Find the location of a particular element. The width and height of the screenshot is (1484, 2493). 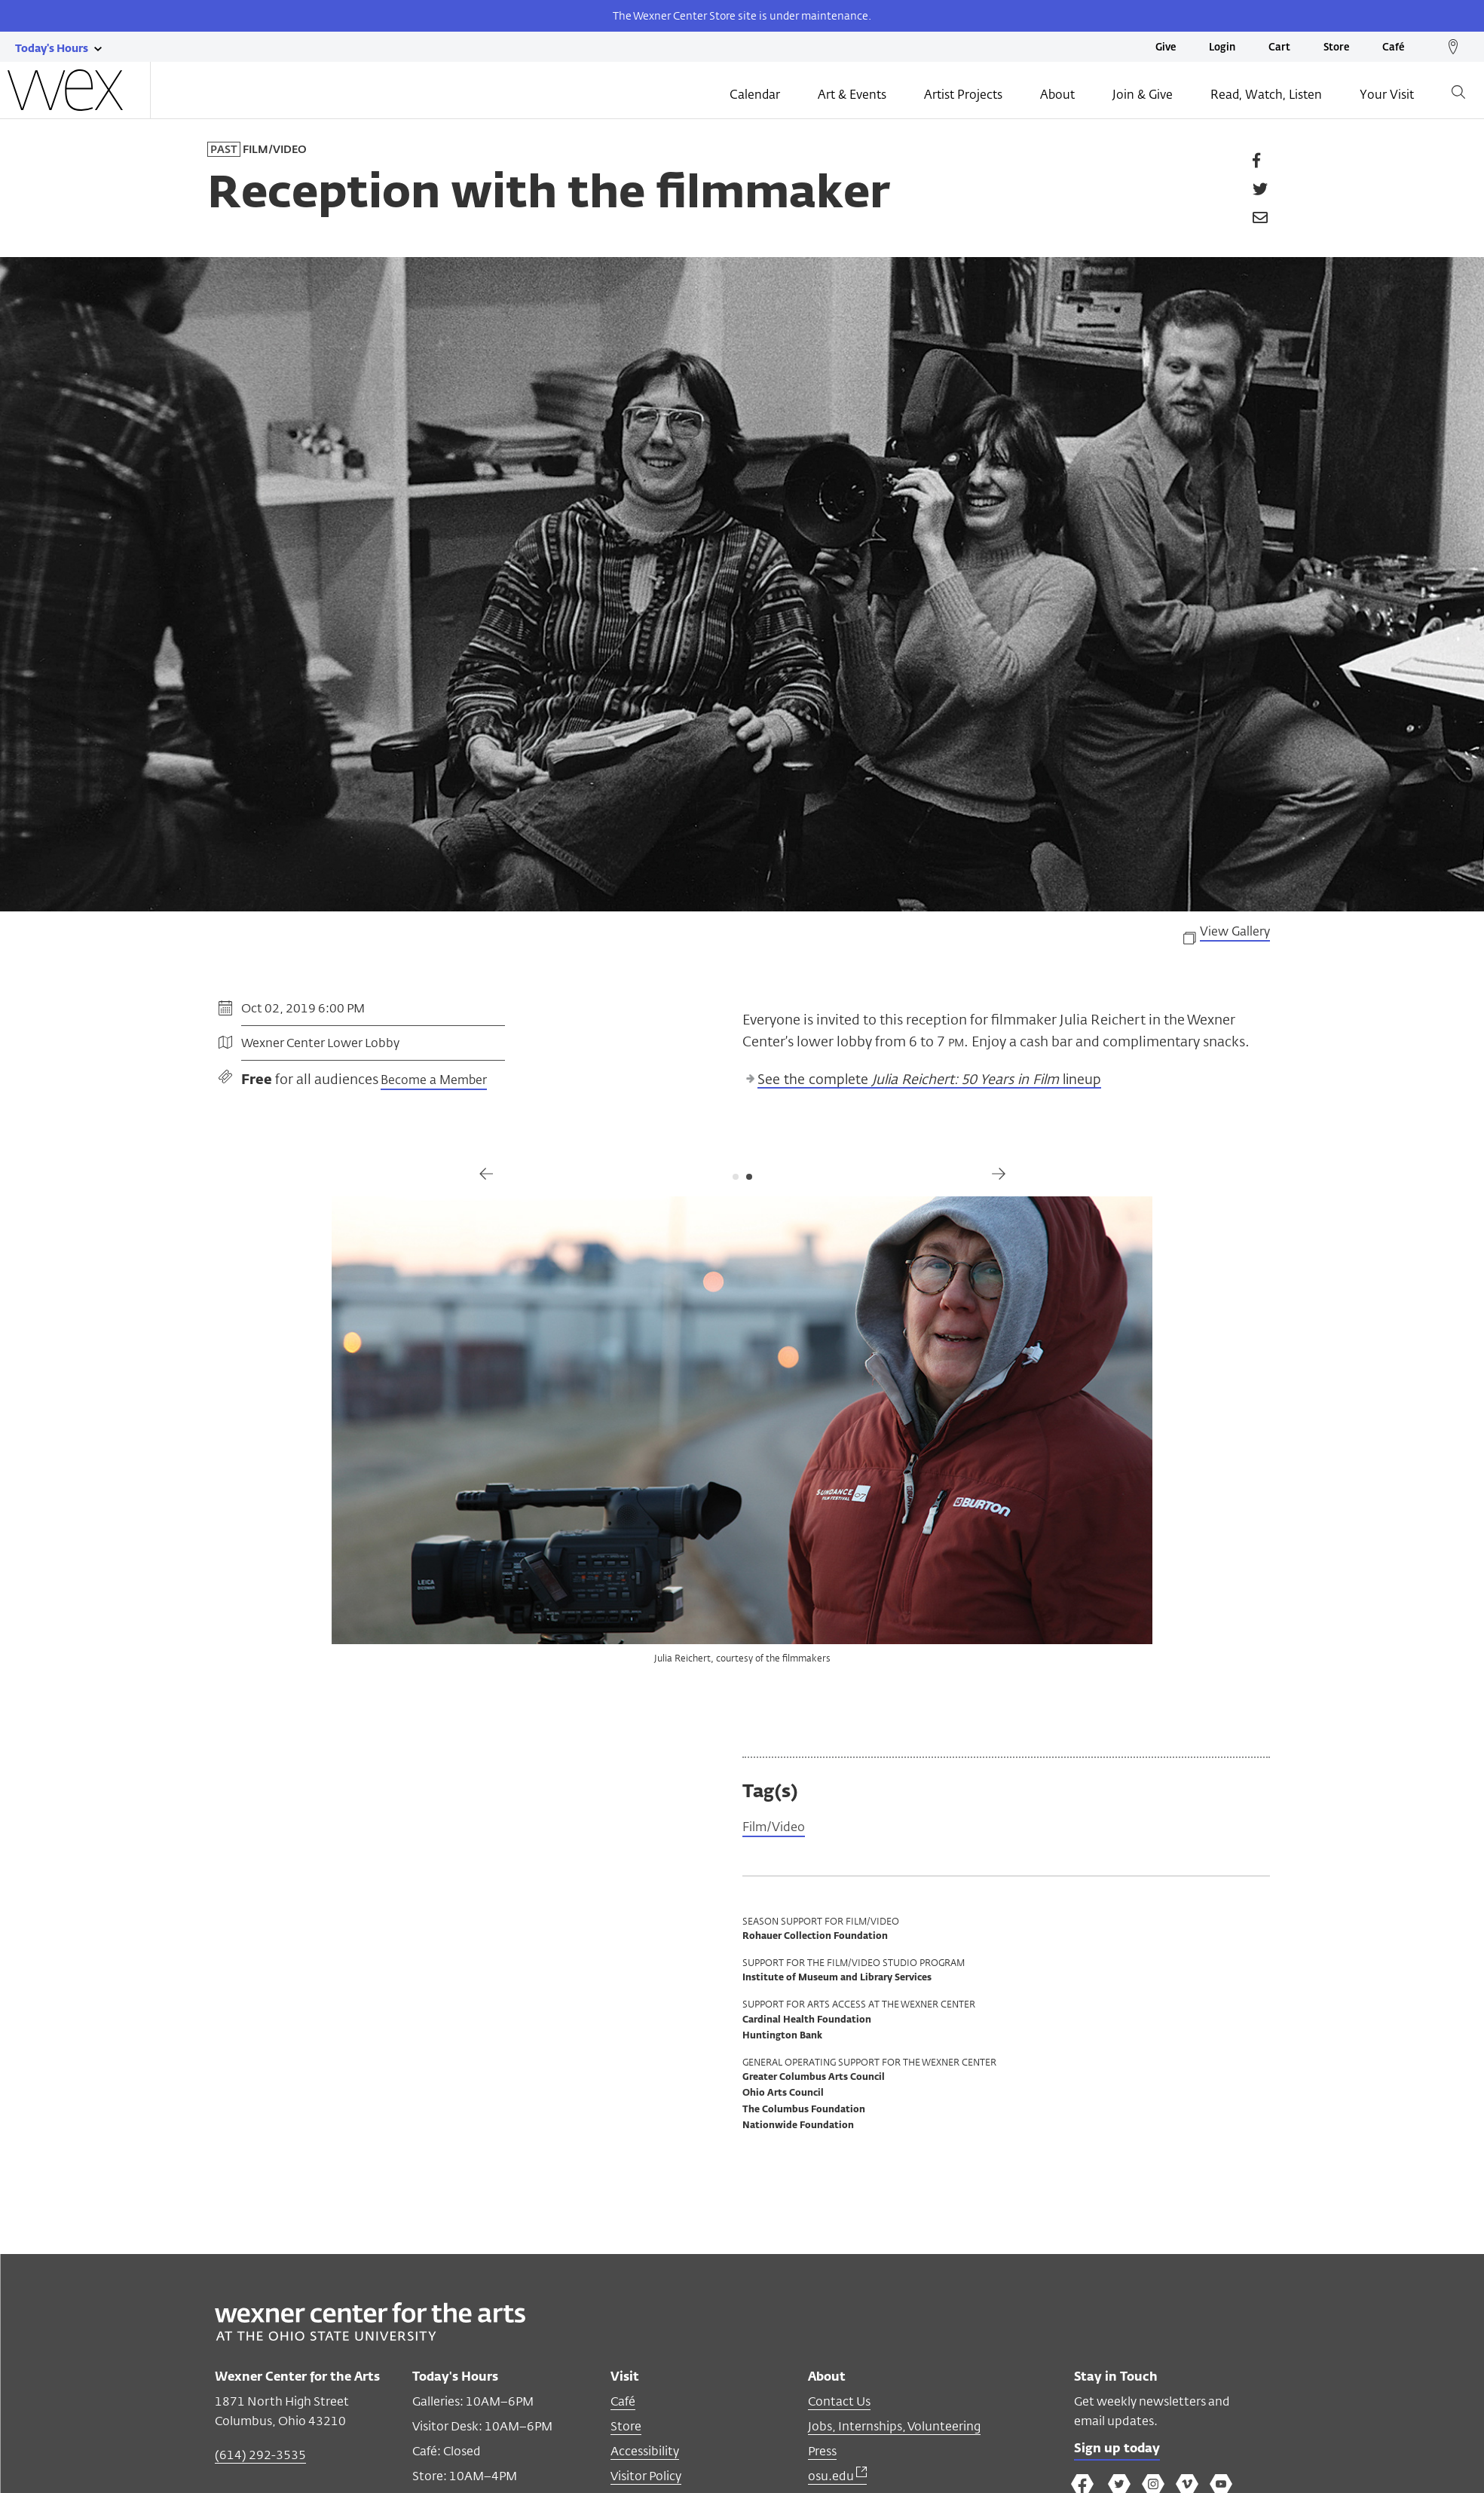

Cart is located at coordinates (1279, 48).